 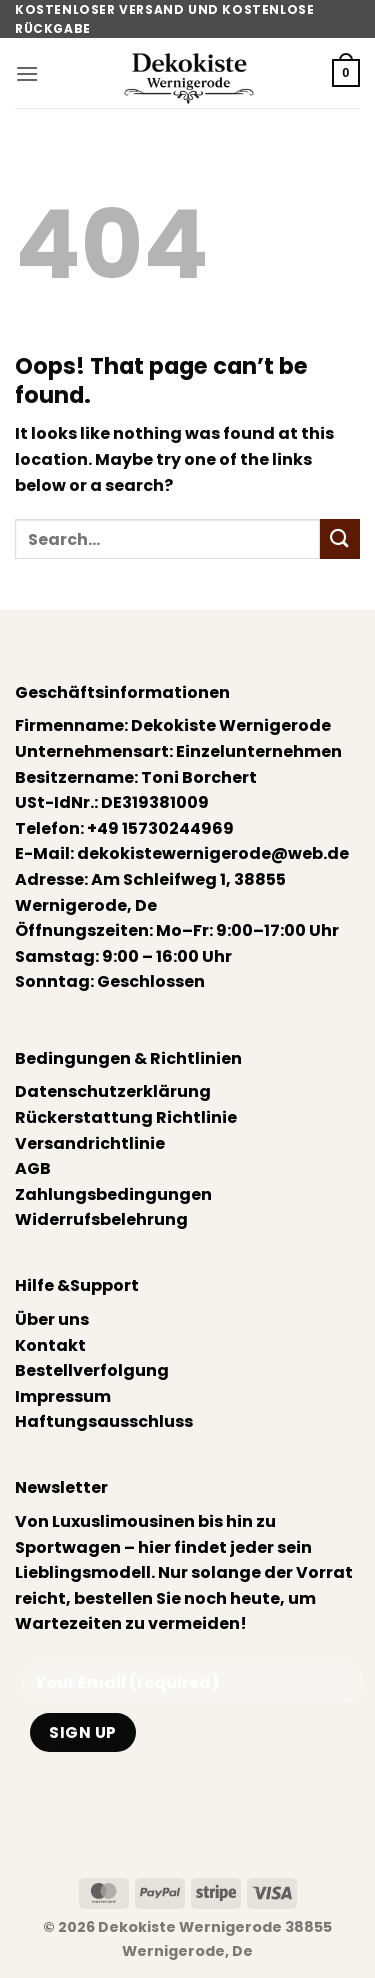 I want to click on Widerrufsbelehrung, so click(x=101, y=1219).